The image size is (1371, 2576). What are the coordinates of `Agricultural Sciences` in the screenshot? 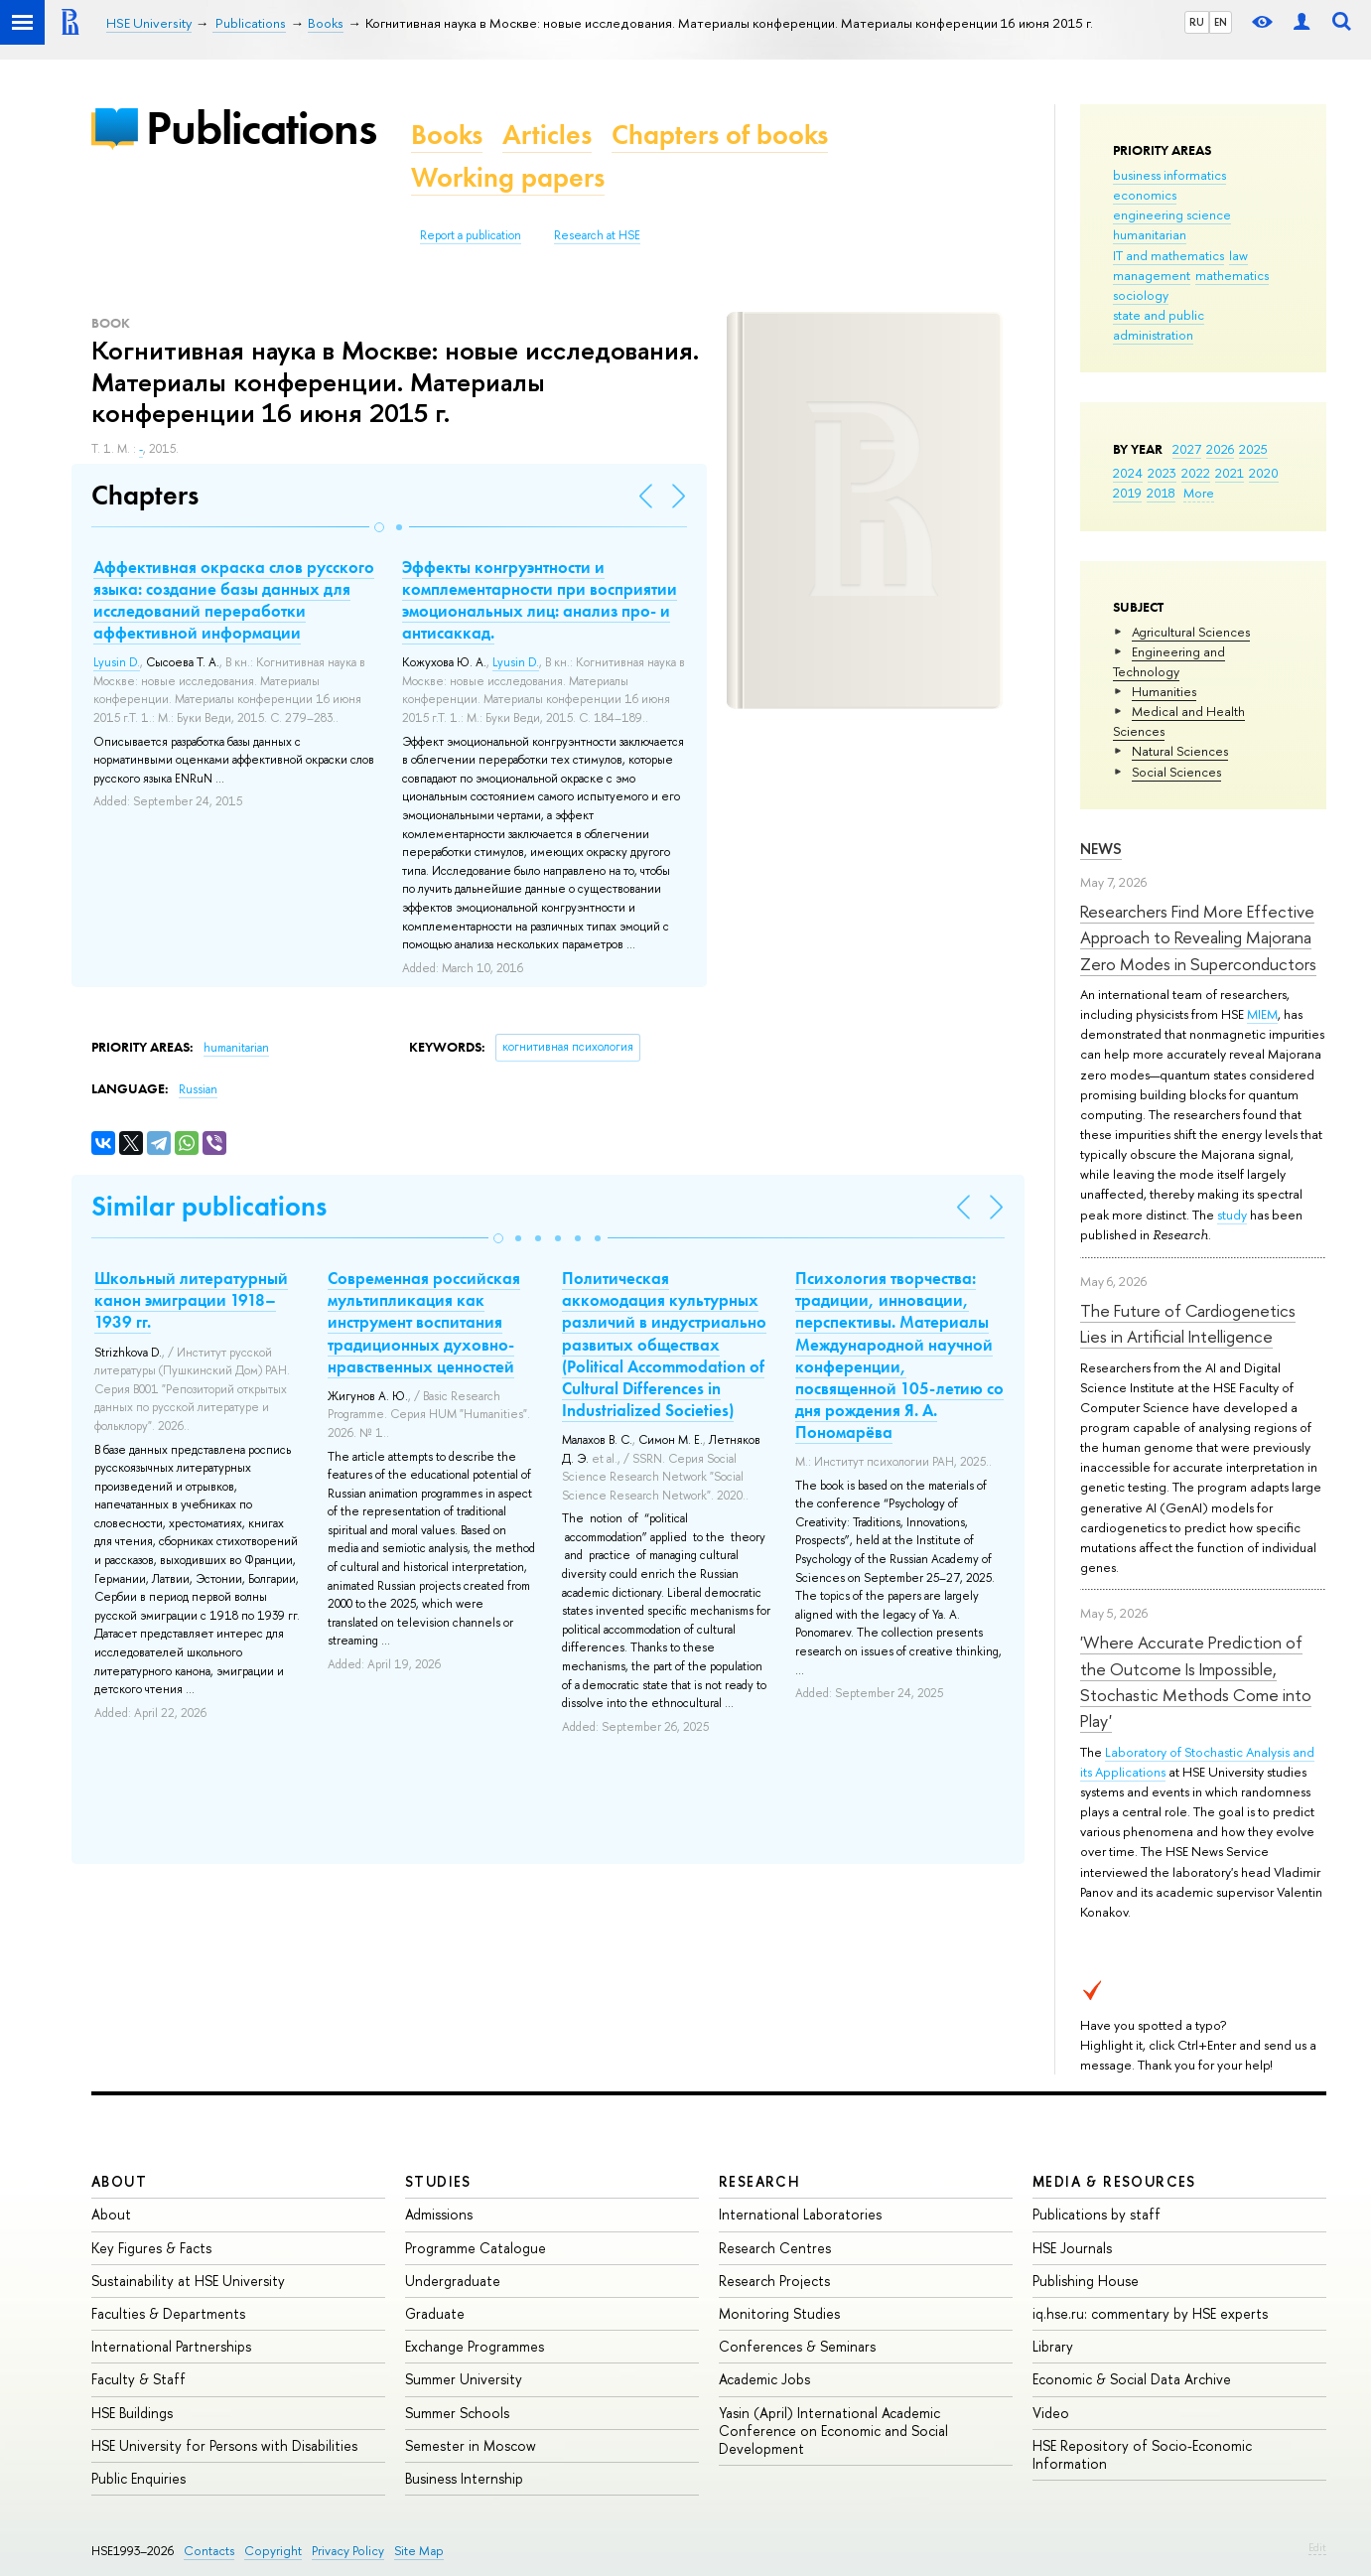 It's located at (1191, 632).